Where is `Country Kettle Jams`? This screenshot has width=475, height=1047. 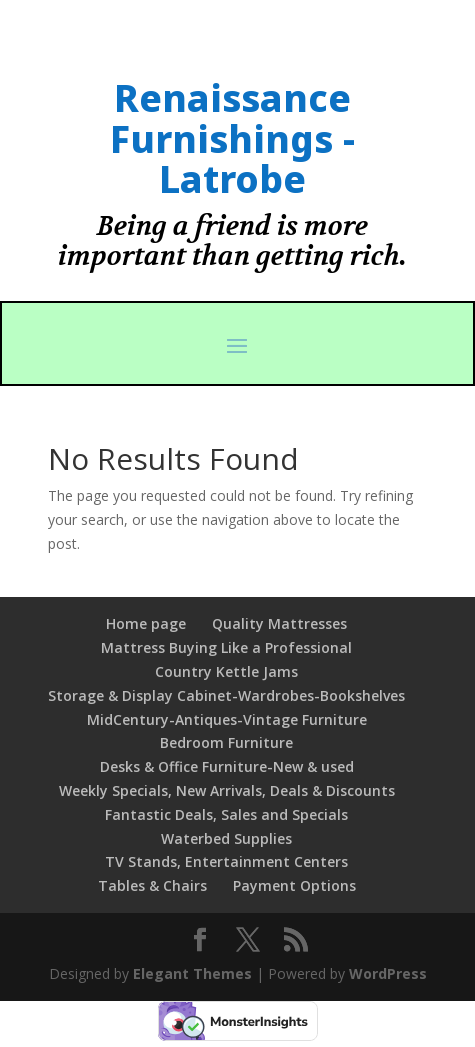 Country Kettle Jams is located at coordinates (226, 671).